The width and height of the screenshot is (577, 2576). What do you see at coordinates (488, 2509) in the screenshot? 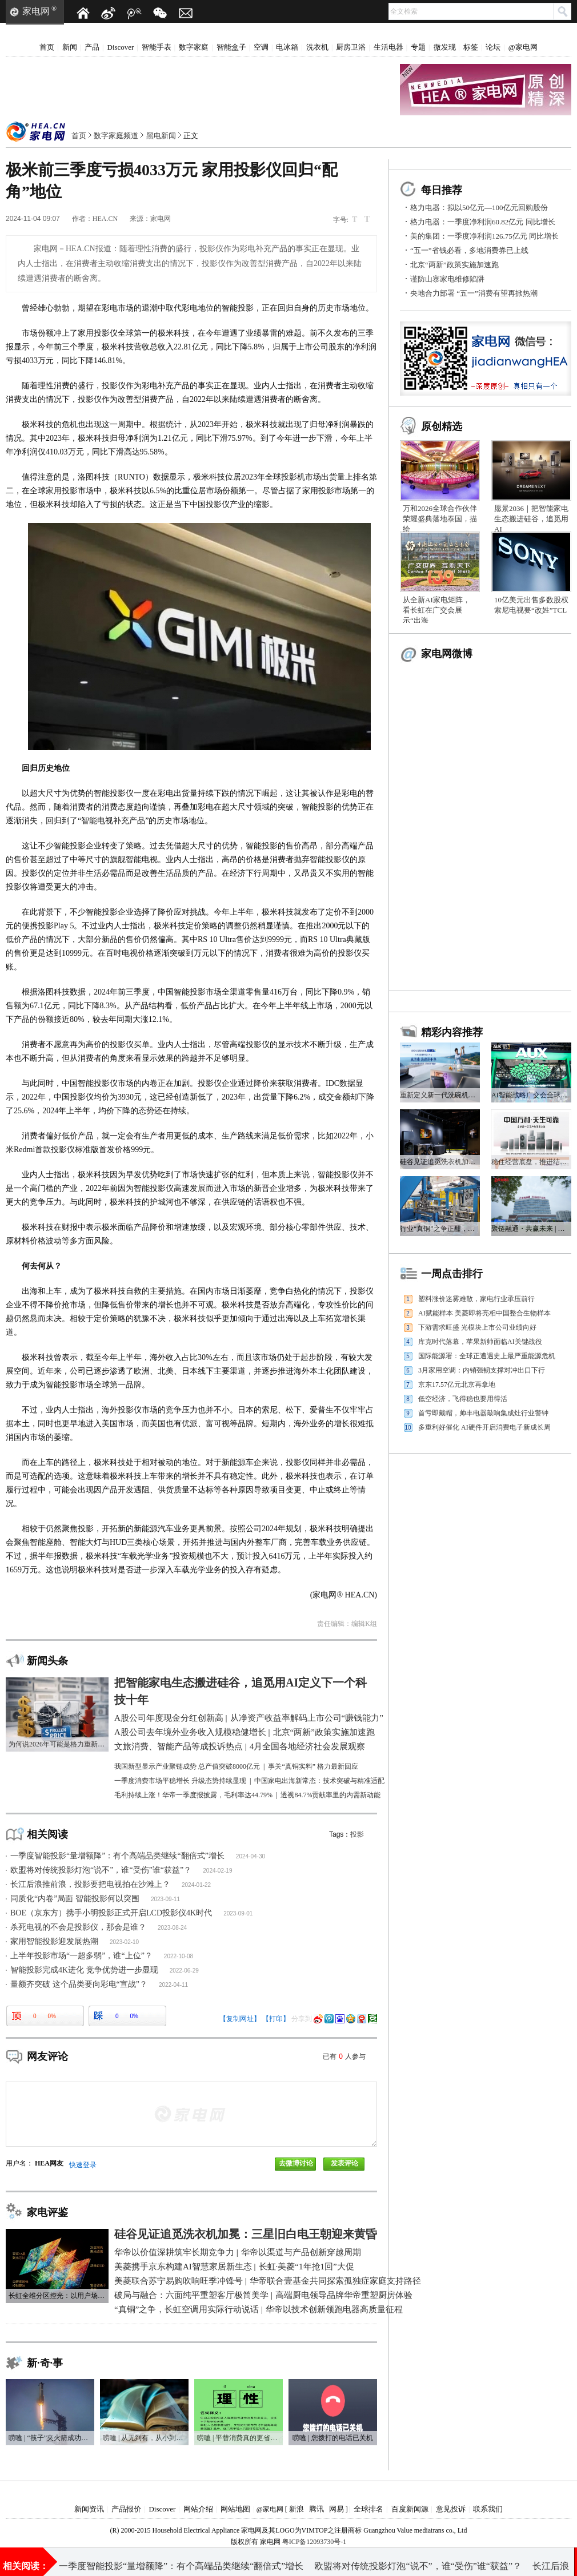
I see `联系我们` at bounding box center [488, 2509].